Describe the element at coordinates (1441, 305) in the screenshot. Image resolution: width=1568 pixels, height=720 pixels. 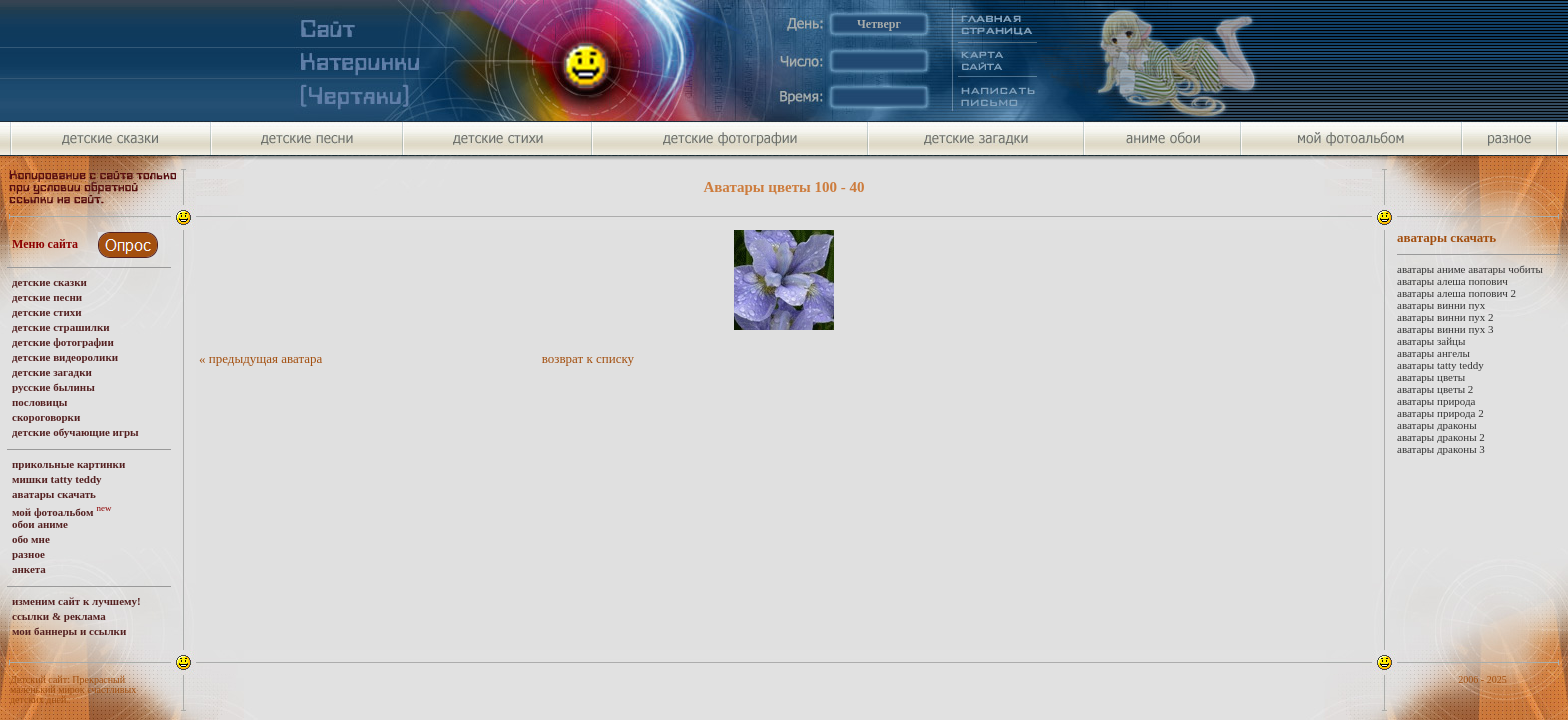
I see `аватары винни пух` at that location.